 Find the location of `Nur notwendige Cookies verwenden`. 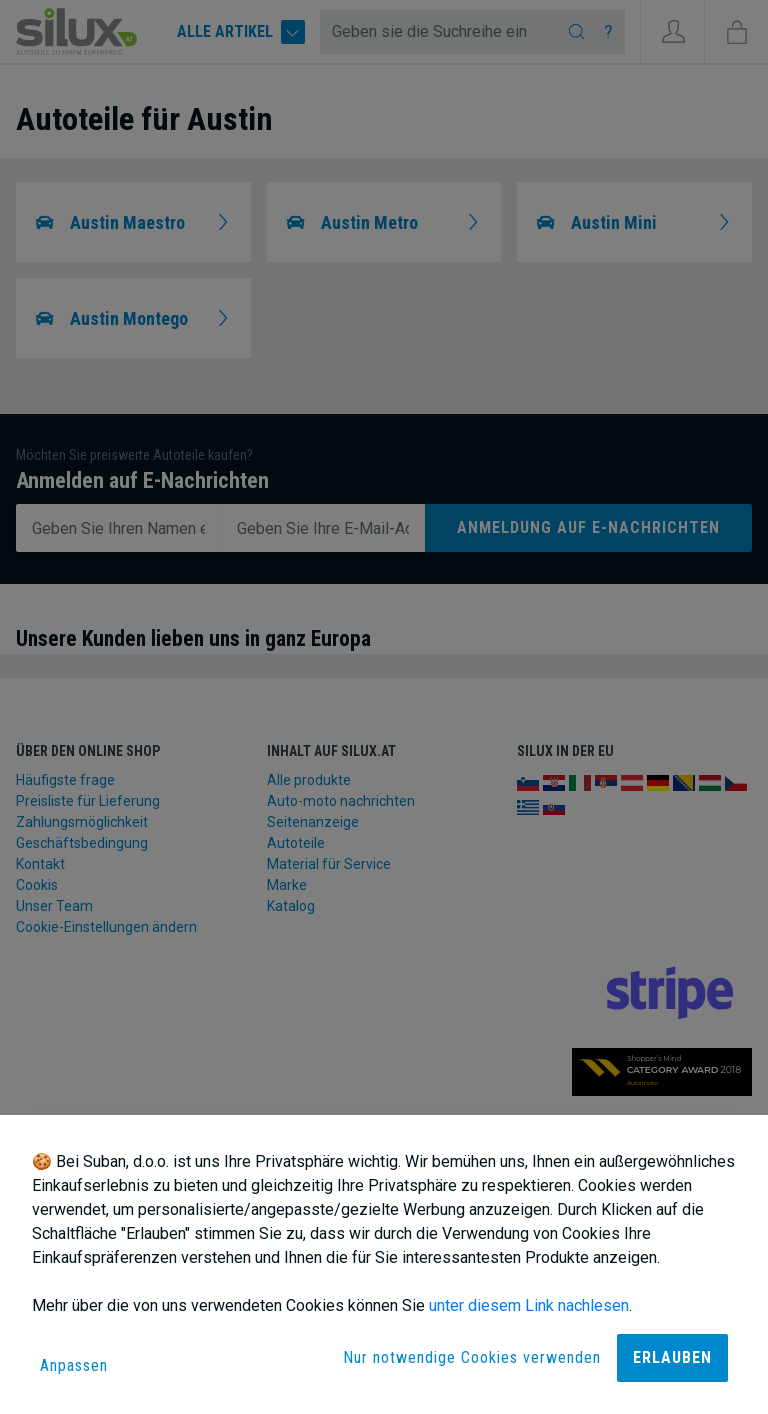

Nur notwendige Cookies verwenden is located at coordinates (472, 1357).